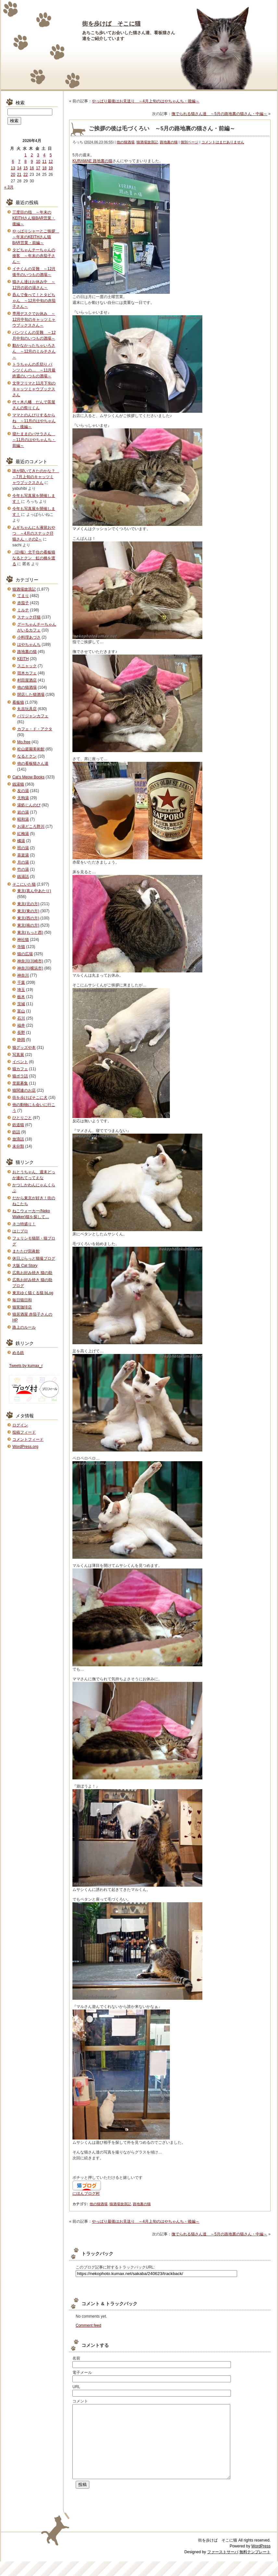  I want to click on 1 [2026年4月1日 に投稿を公開], so click(25, 155).